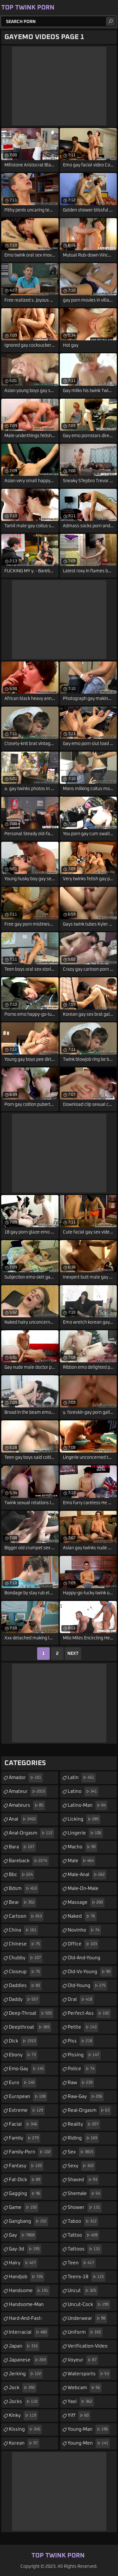 Image resolution: width=118 pixels, height=2576 pixels. What do you see at coordinates (29, 2291) in the screenshot?
I see `handsome` at bounding box center [29, 2291].